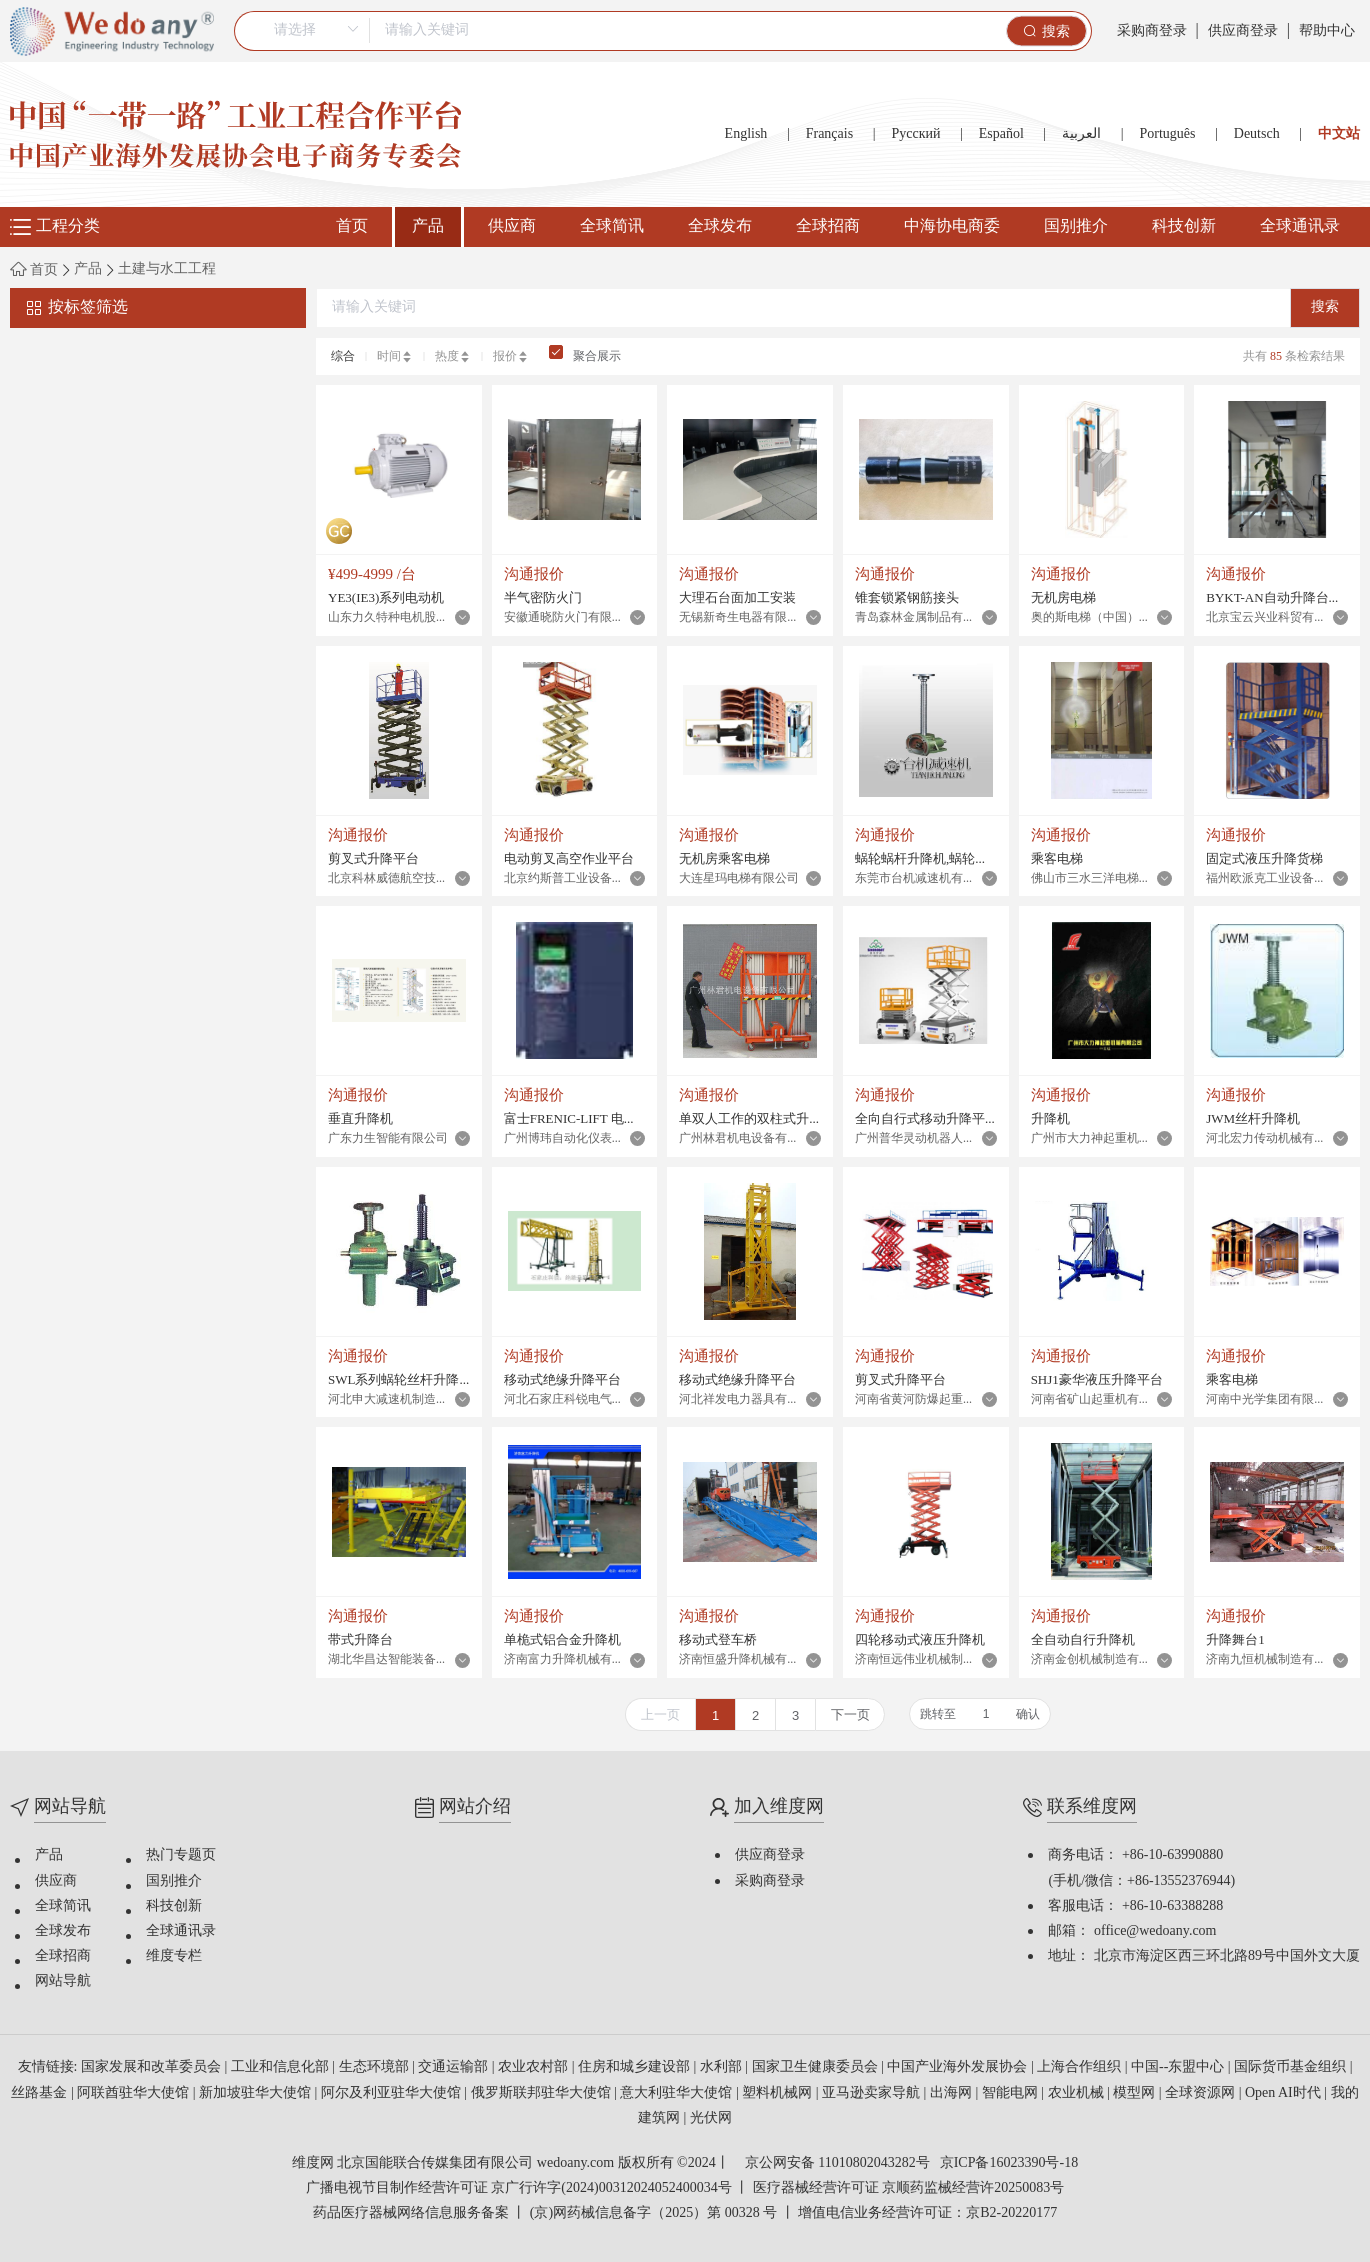 Image resolution: width=1370 pixels, height=2262 pixels. What do you see at coordinates (1136, 2093) in the screenshot?
I see `模型网` at bounding box center [1136, 2093].